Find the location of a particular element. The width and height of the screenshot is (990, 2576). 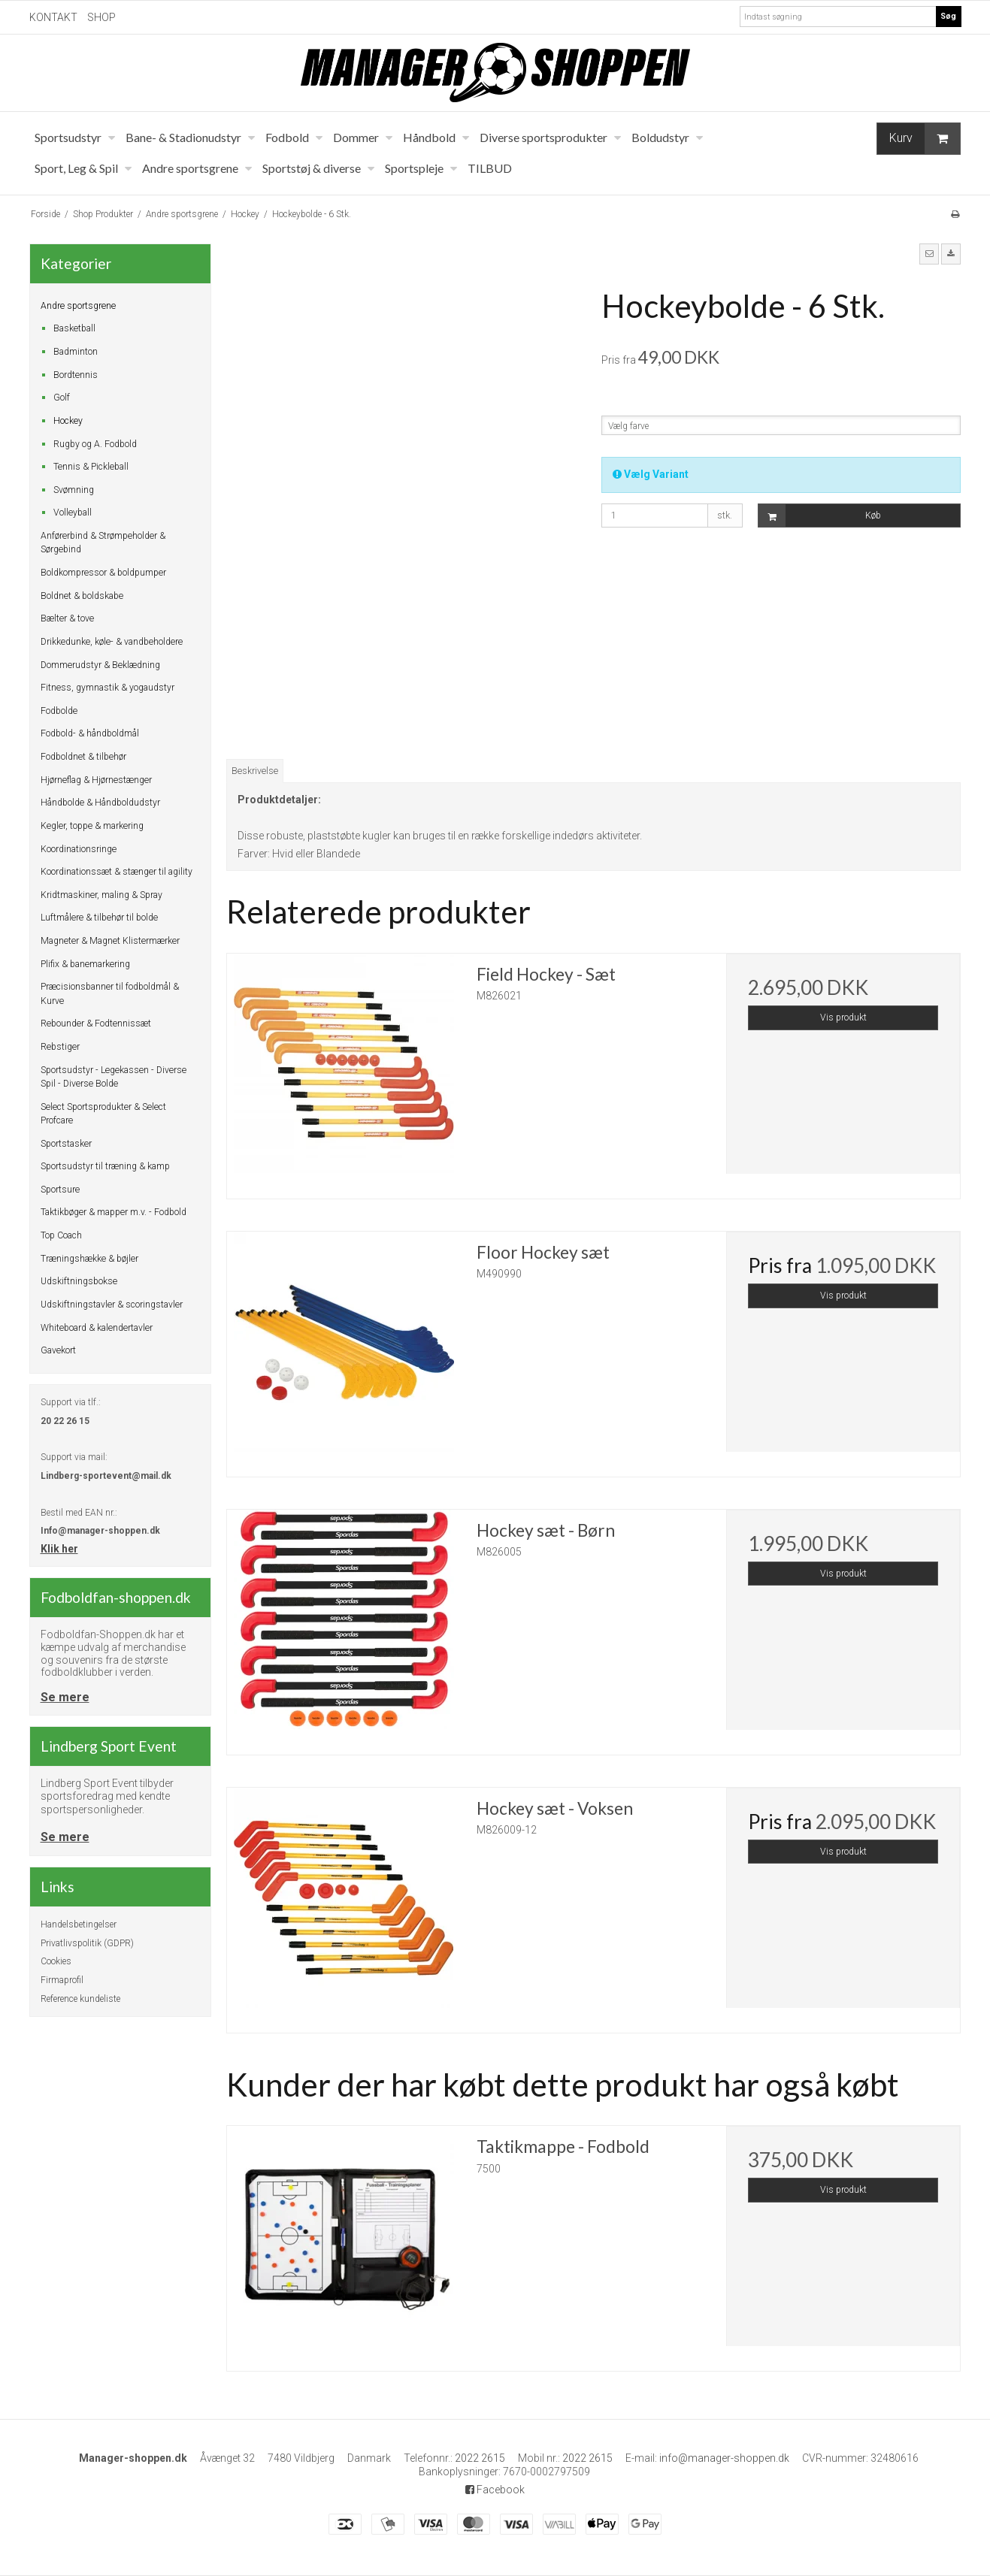

Drikkedunke, køle- & vandbeholdere is located at coordinates (112, 641).